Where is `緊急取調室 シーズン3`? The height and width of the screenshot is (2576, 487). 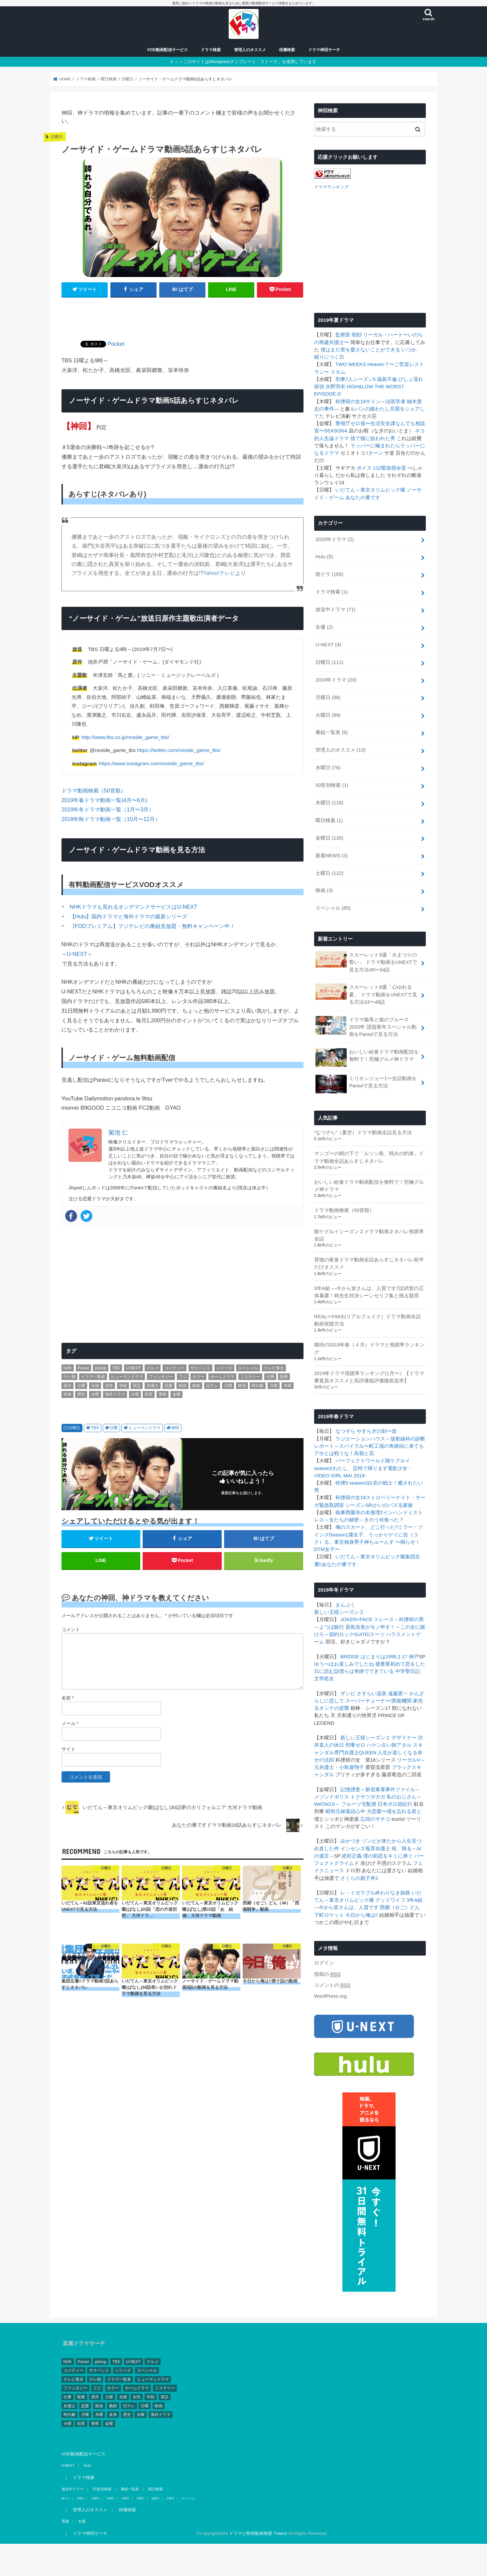
緊急取調室 シーズン3 is located at coordinates (343, 1504).